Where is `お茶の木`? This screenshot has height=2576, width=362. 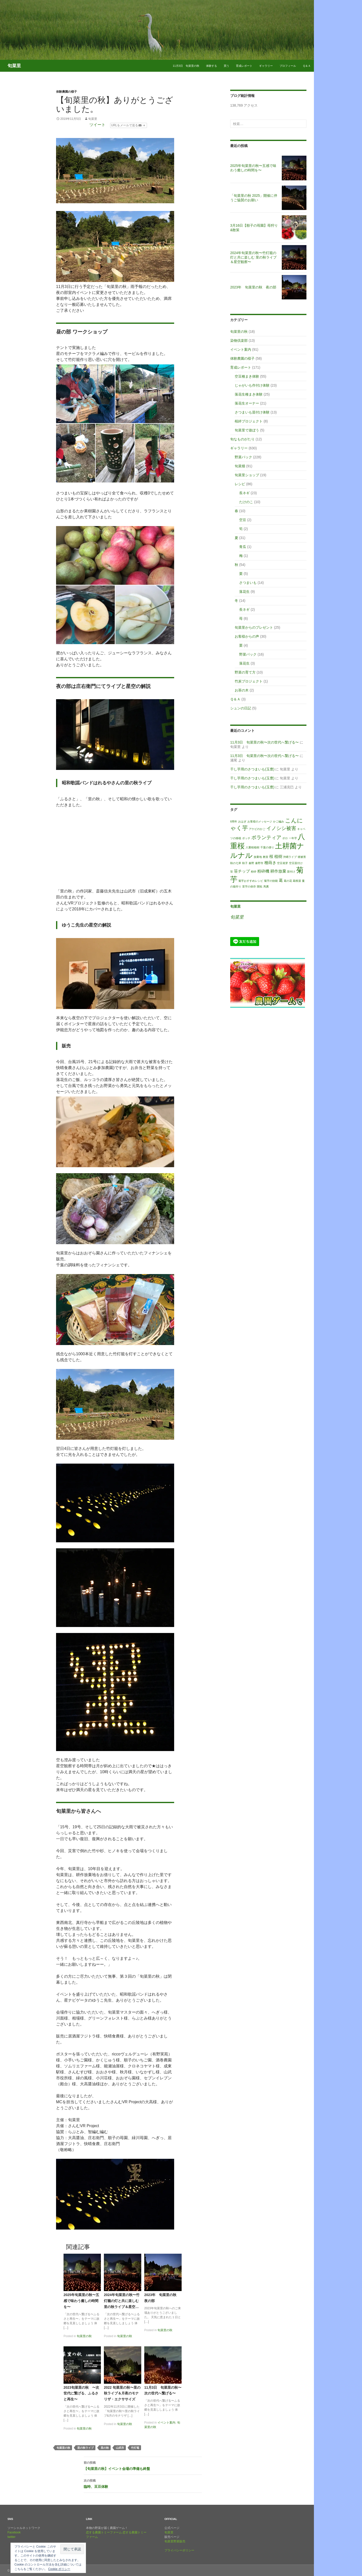 お茶の木 is located at coordinates (242, 690).